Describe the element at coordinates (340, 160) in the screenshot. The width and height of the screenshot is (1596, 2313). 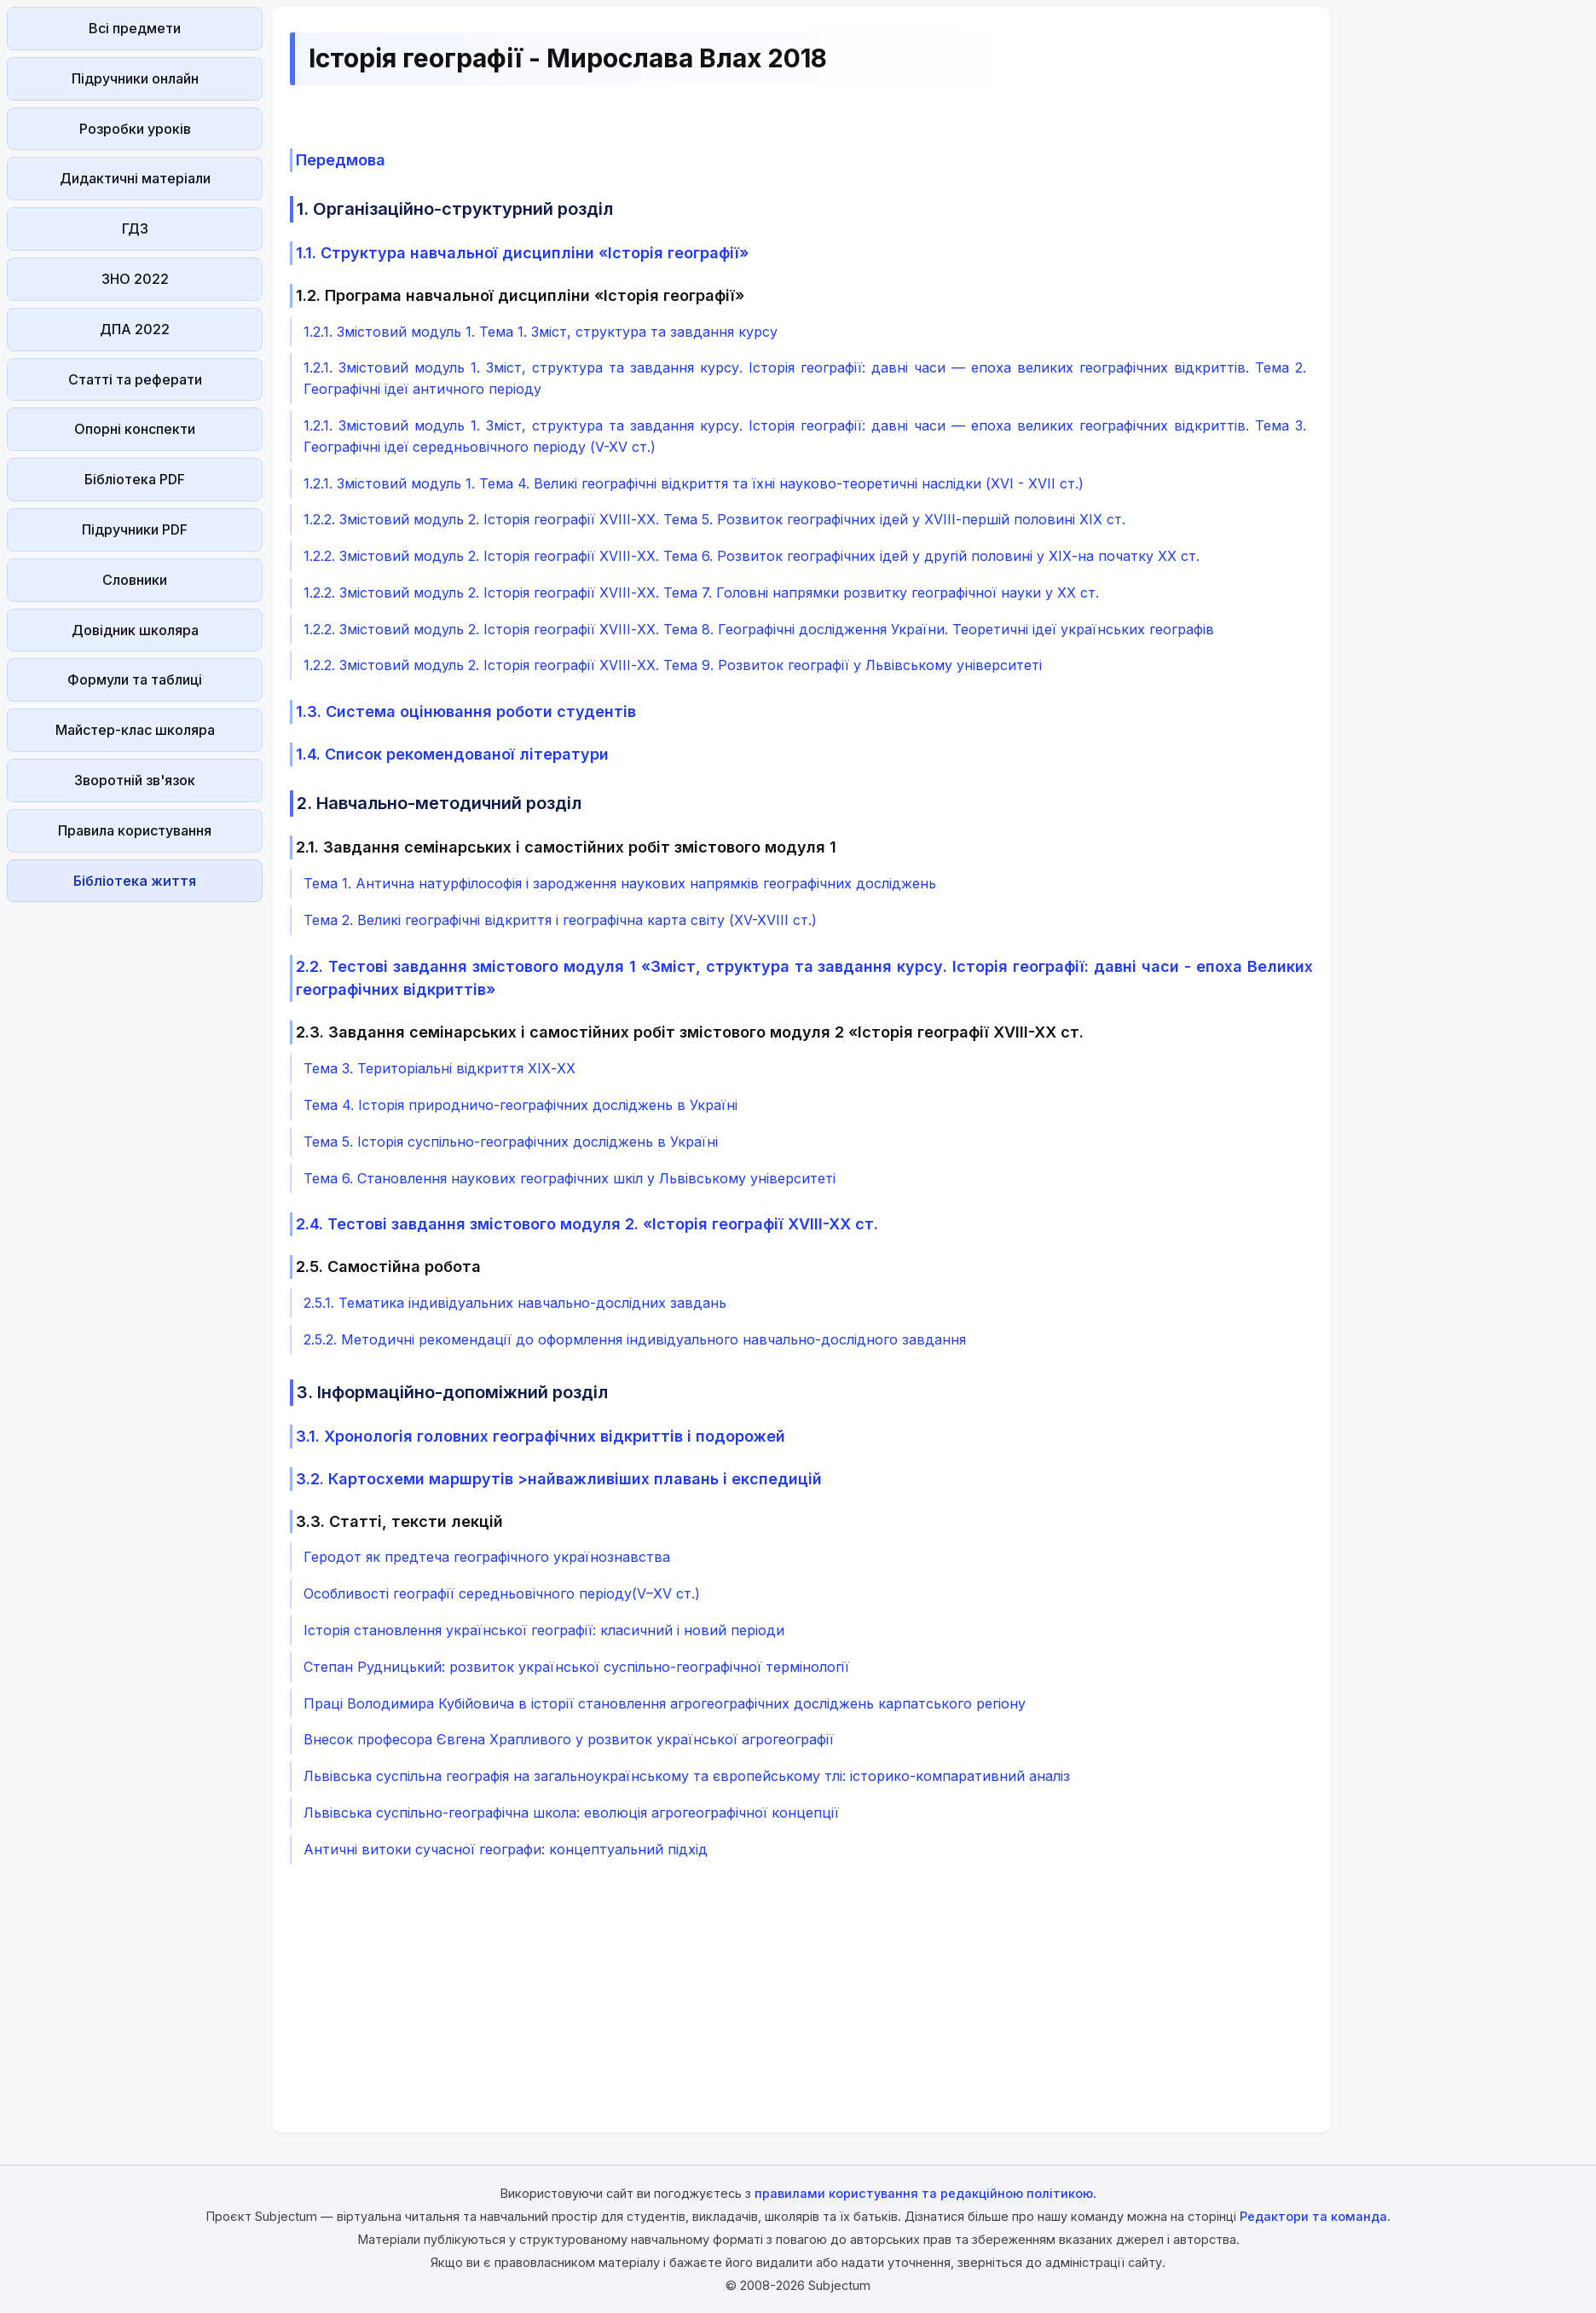
I see `Передмова` at that location.